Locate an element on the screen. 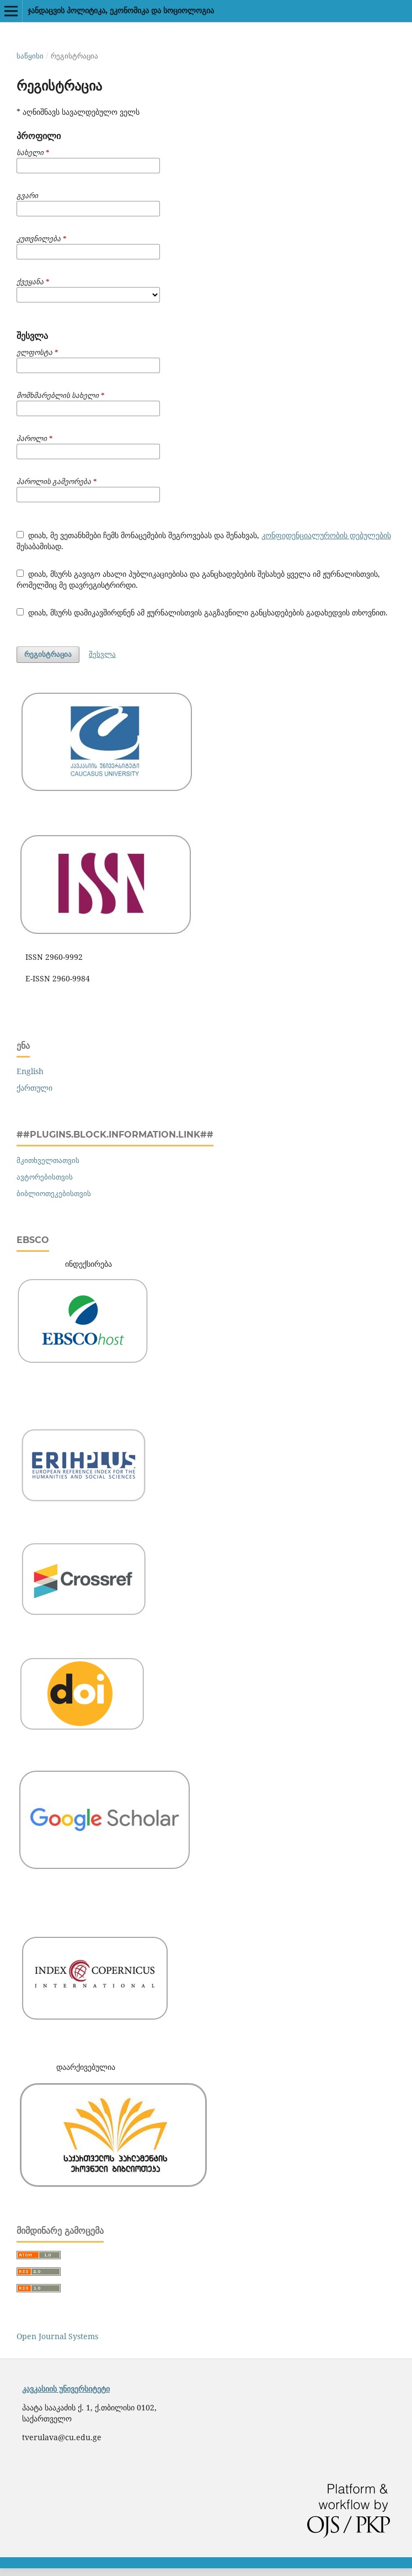 The width and height of the screenshot is (412, 2576). ავტორებისთვის is located at coordinates (45, 1177).